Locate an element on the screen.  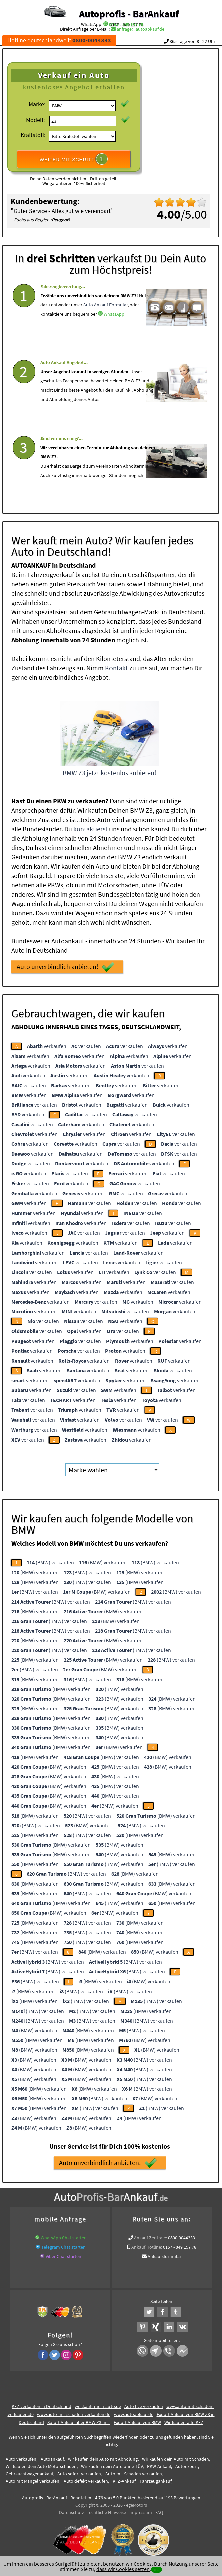
rechtliche Hinweise is located at coordinates (106, 2510).